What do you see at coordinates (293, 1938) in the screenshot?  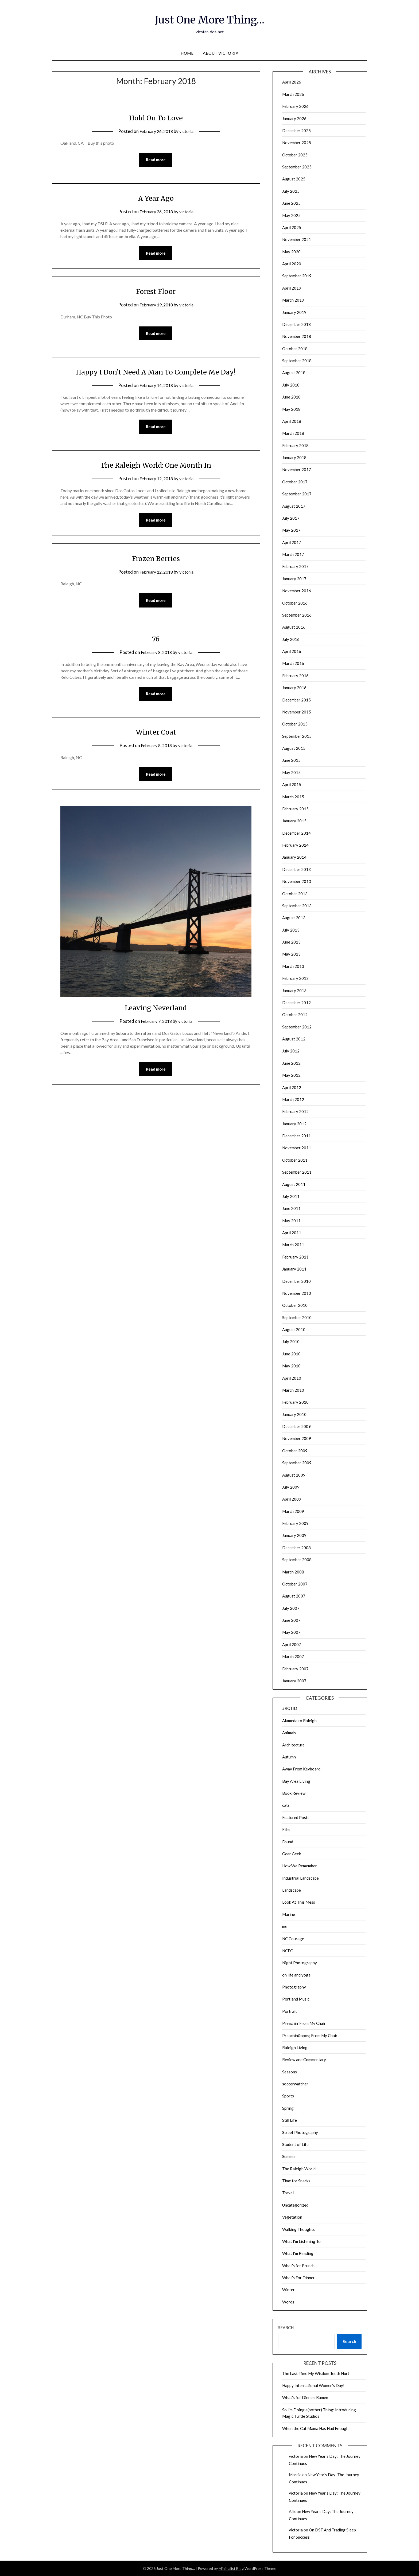 I see `NC Courage` at bounding box center [293, 1938].